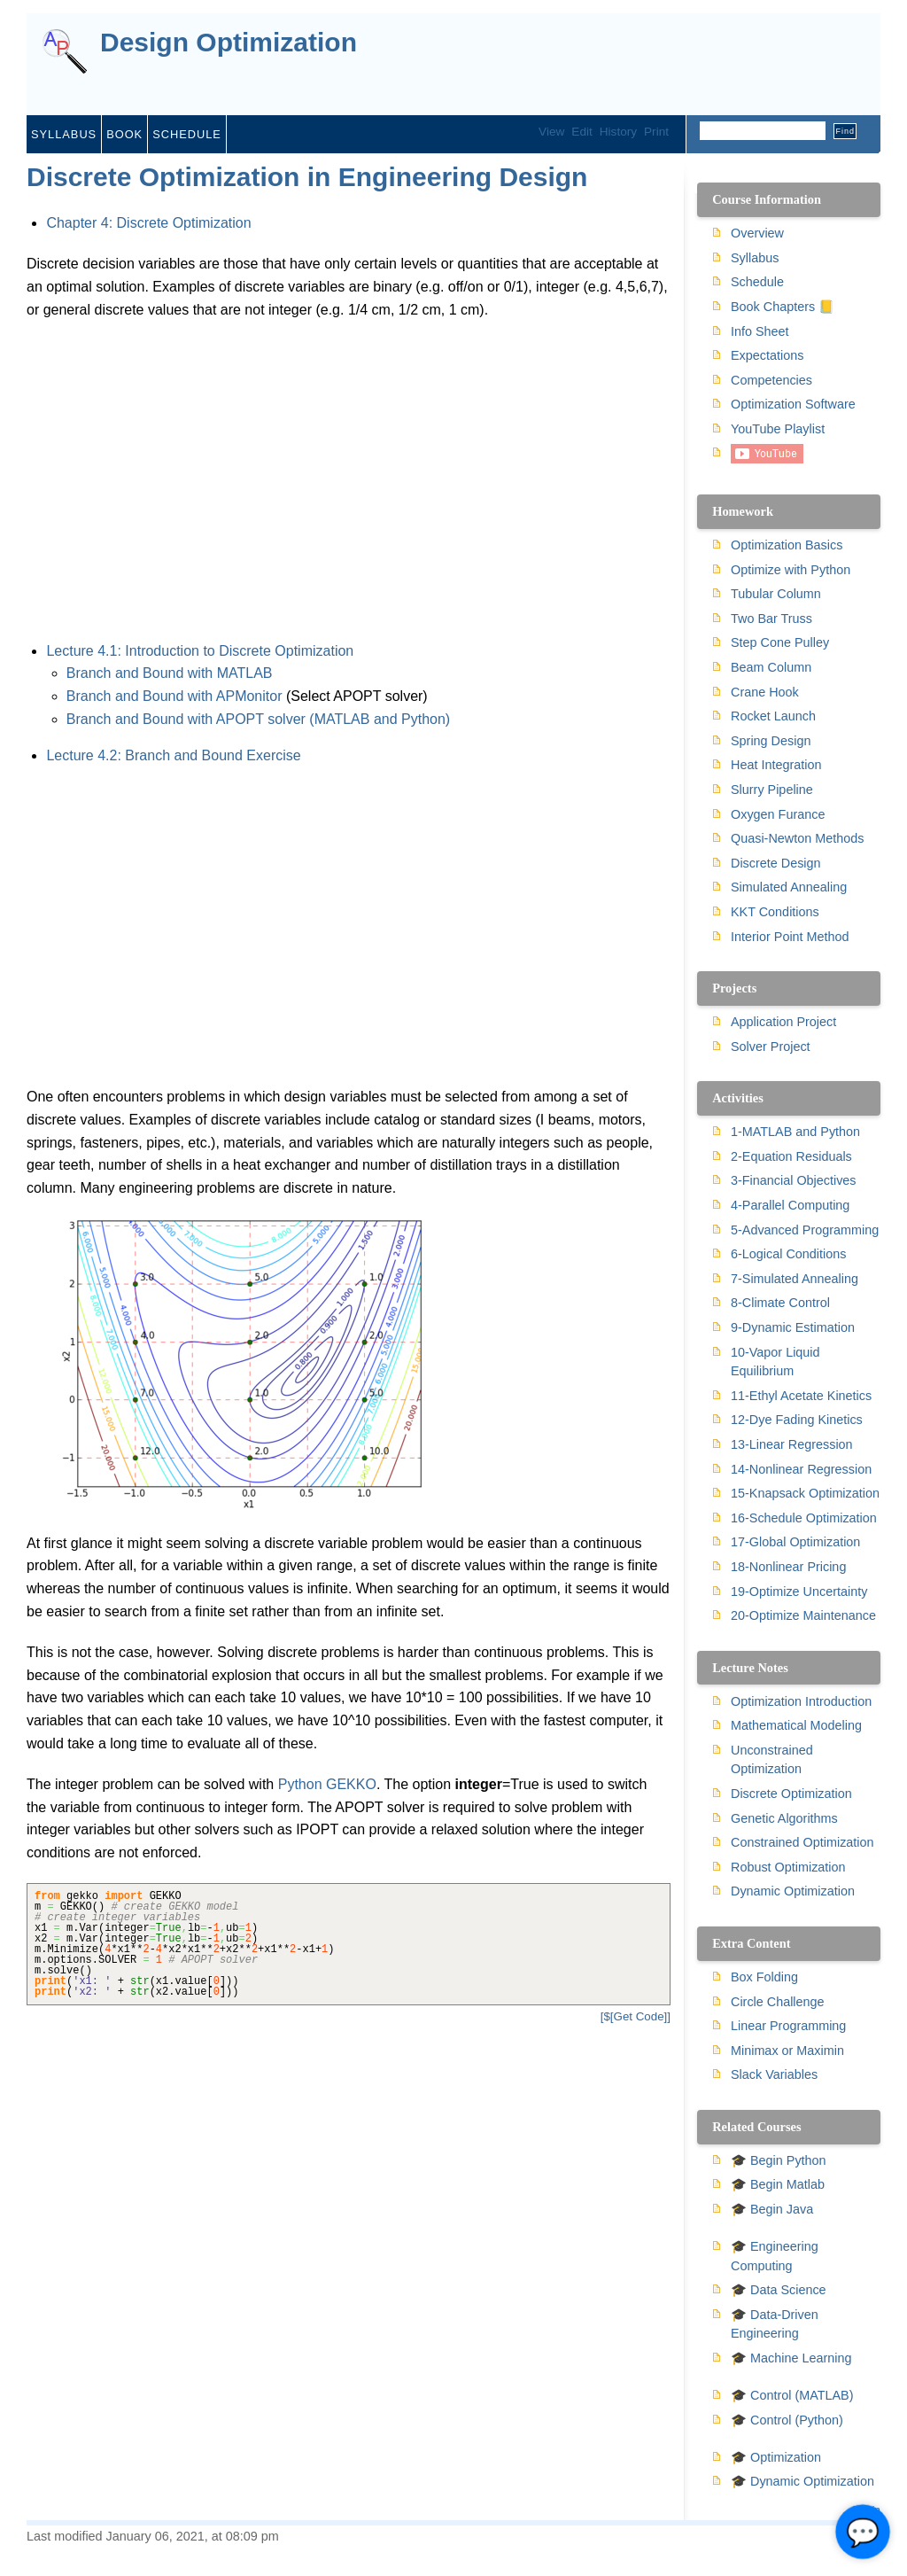  I want to click on 🎓 Data-Driven Engineering, so click(774, 2324).